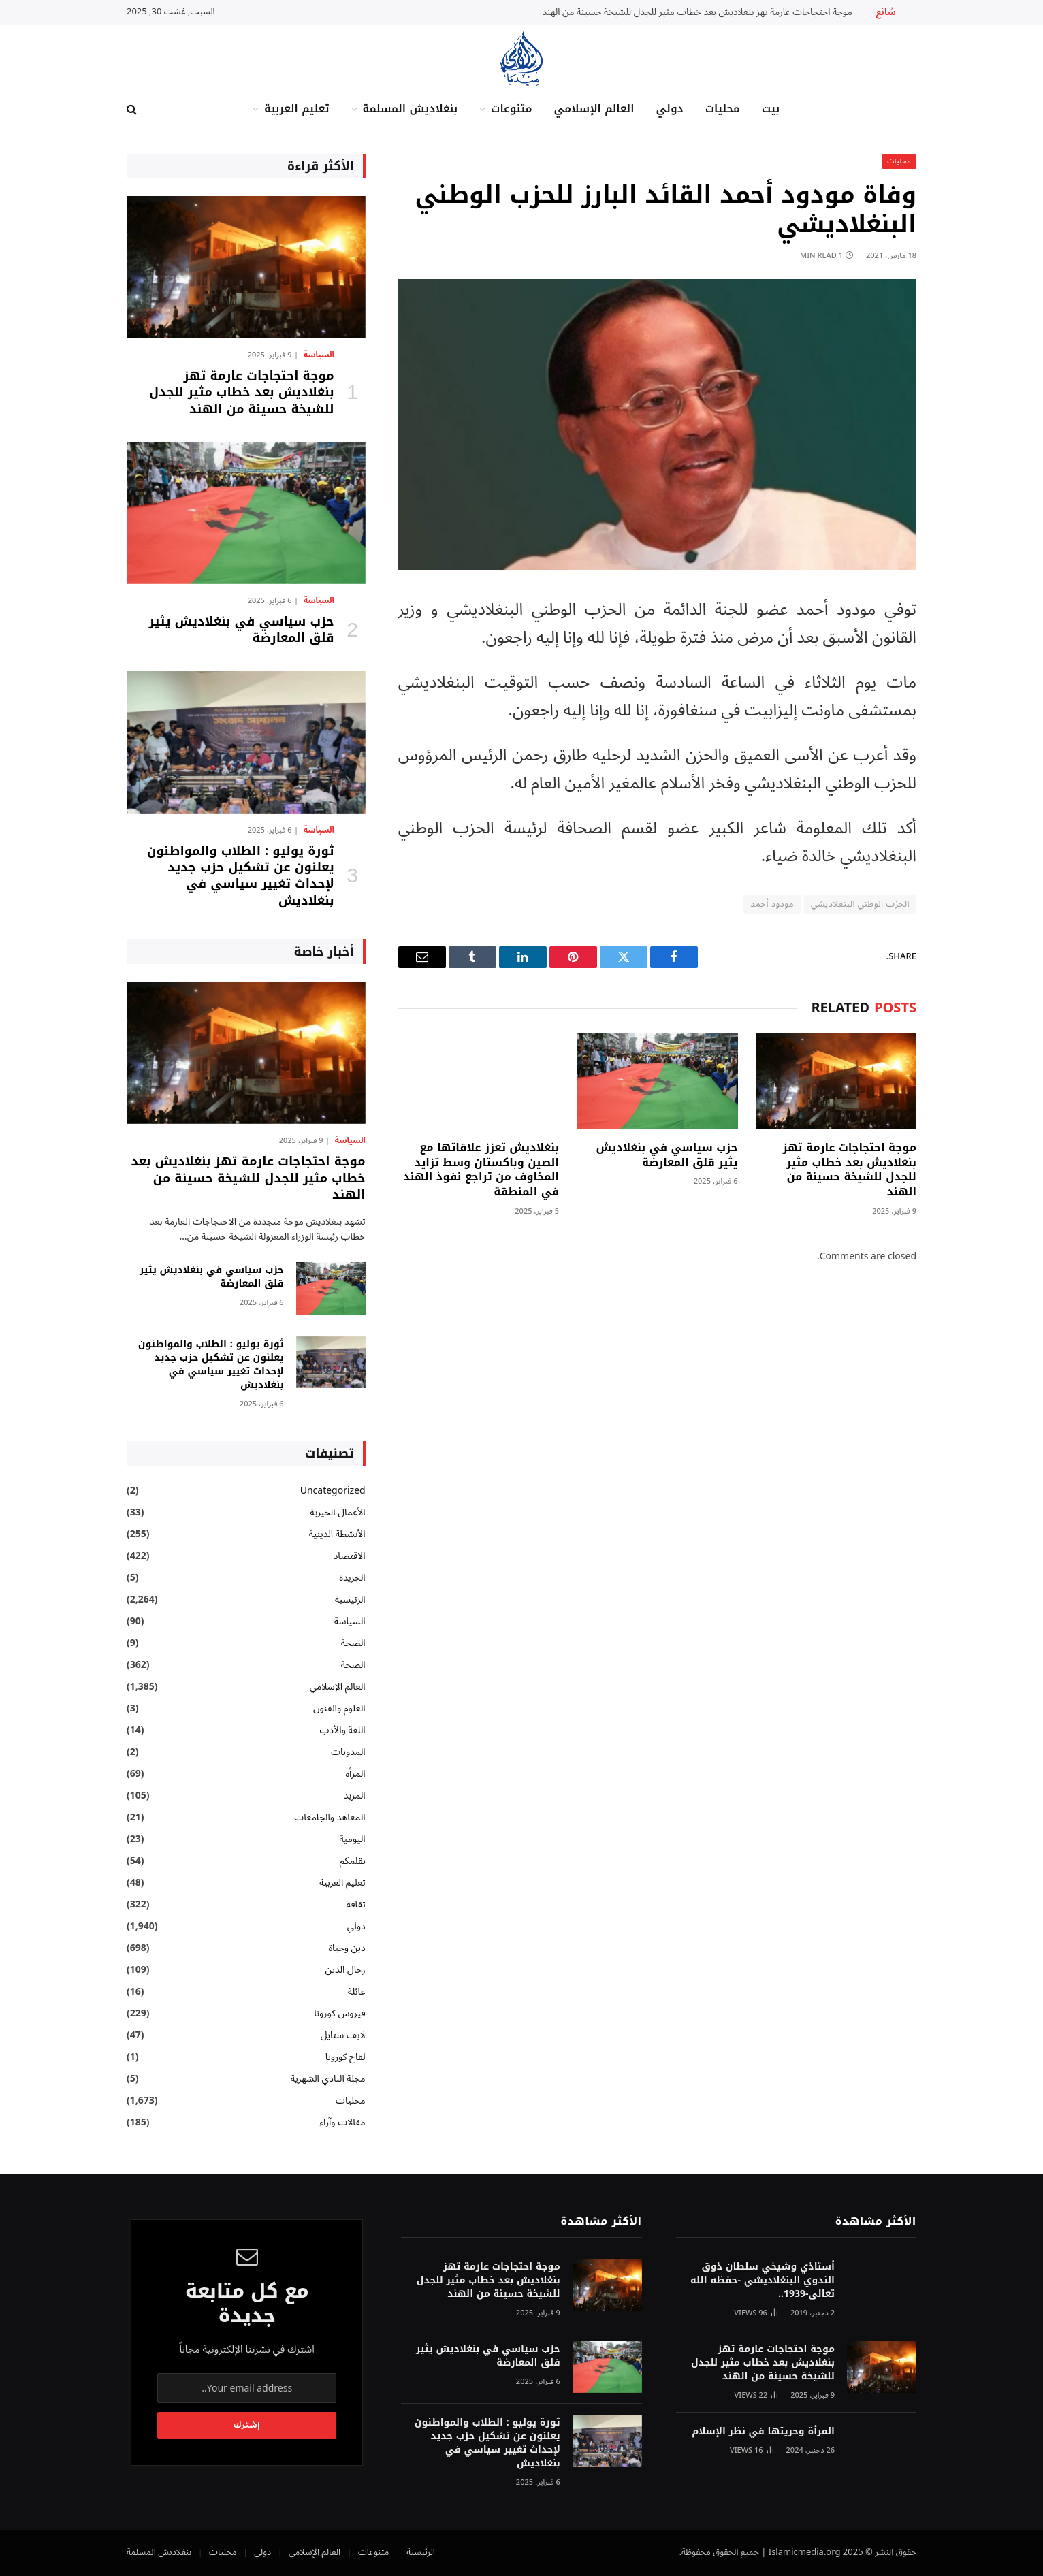 The height and width of the screenshot is (2576, 1043). I want to click on المدونات, so click(348, 1752).